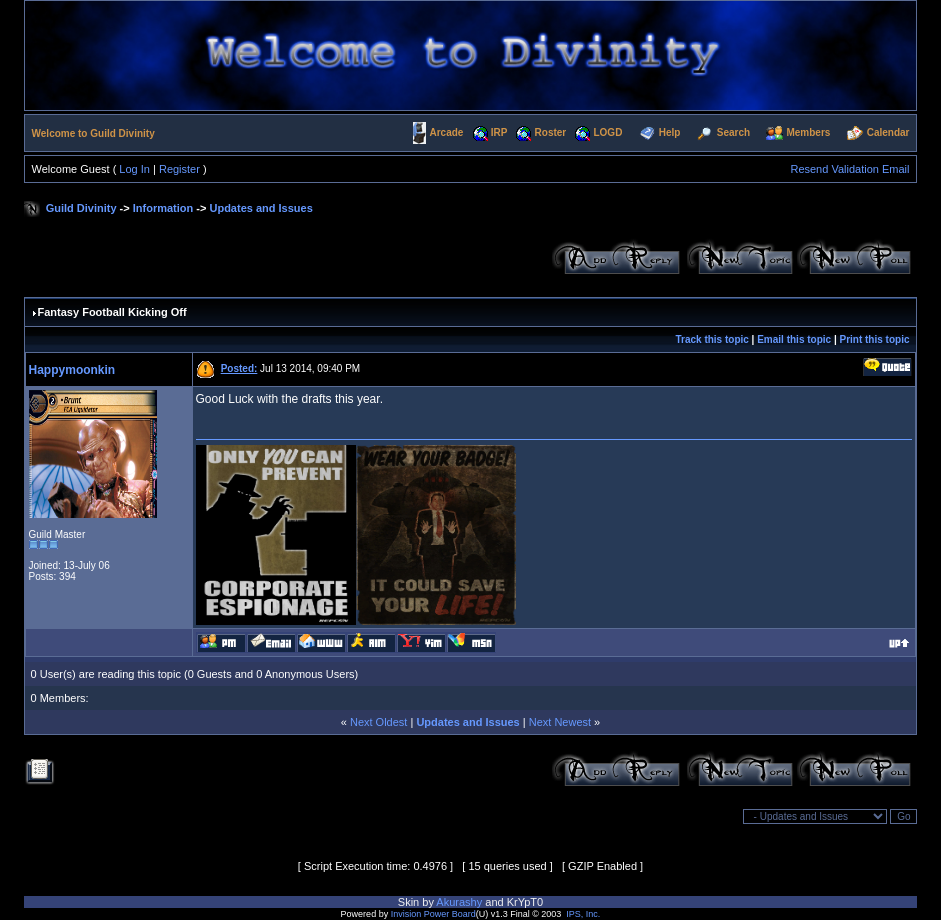 Image resolution: width=941 pixels, height=920 pixels. I want to click on Invision Power Board, so click(433, 914).